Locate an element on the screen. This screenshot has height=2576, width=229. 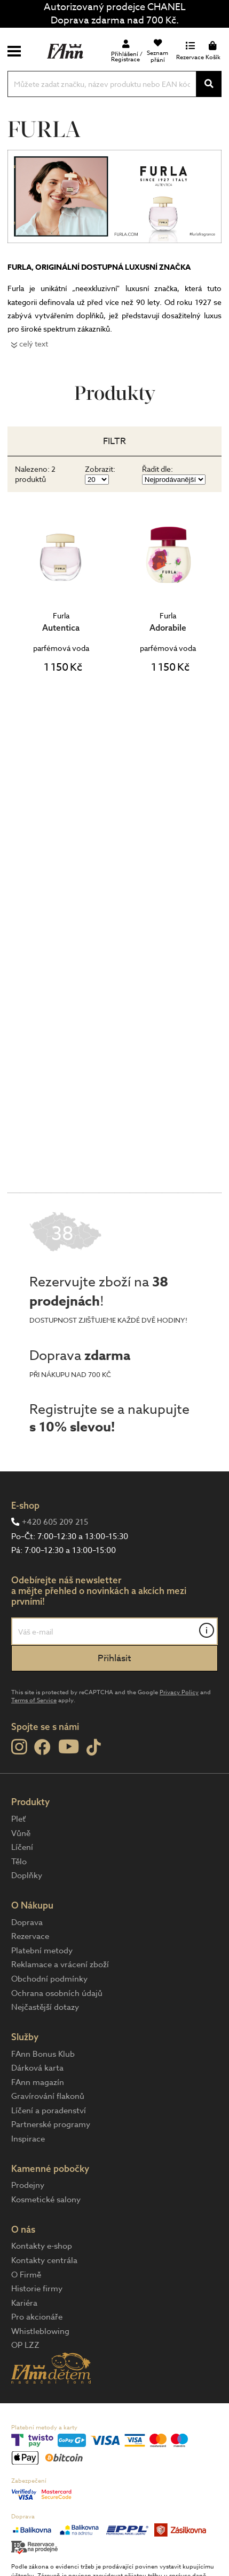
celý text is located at coordinates (33, 344).